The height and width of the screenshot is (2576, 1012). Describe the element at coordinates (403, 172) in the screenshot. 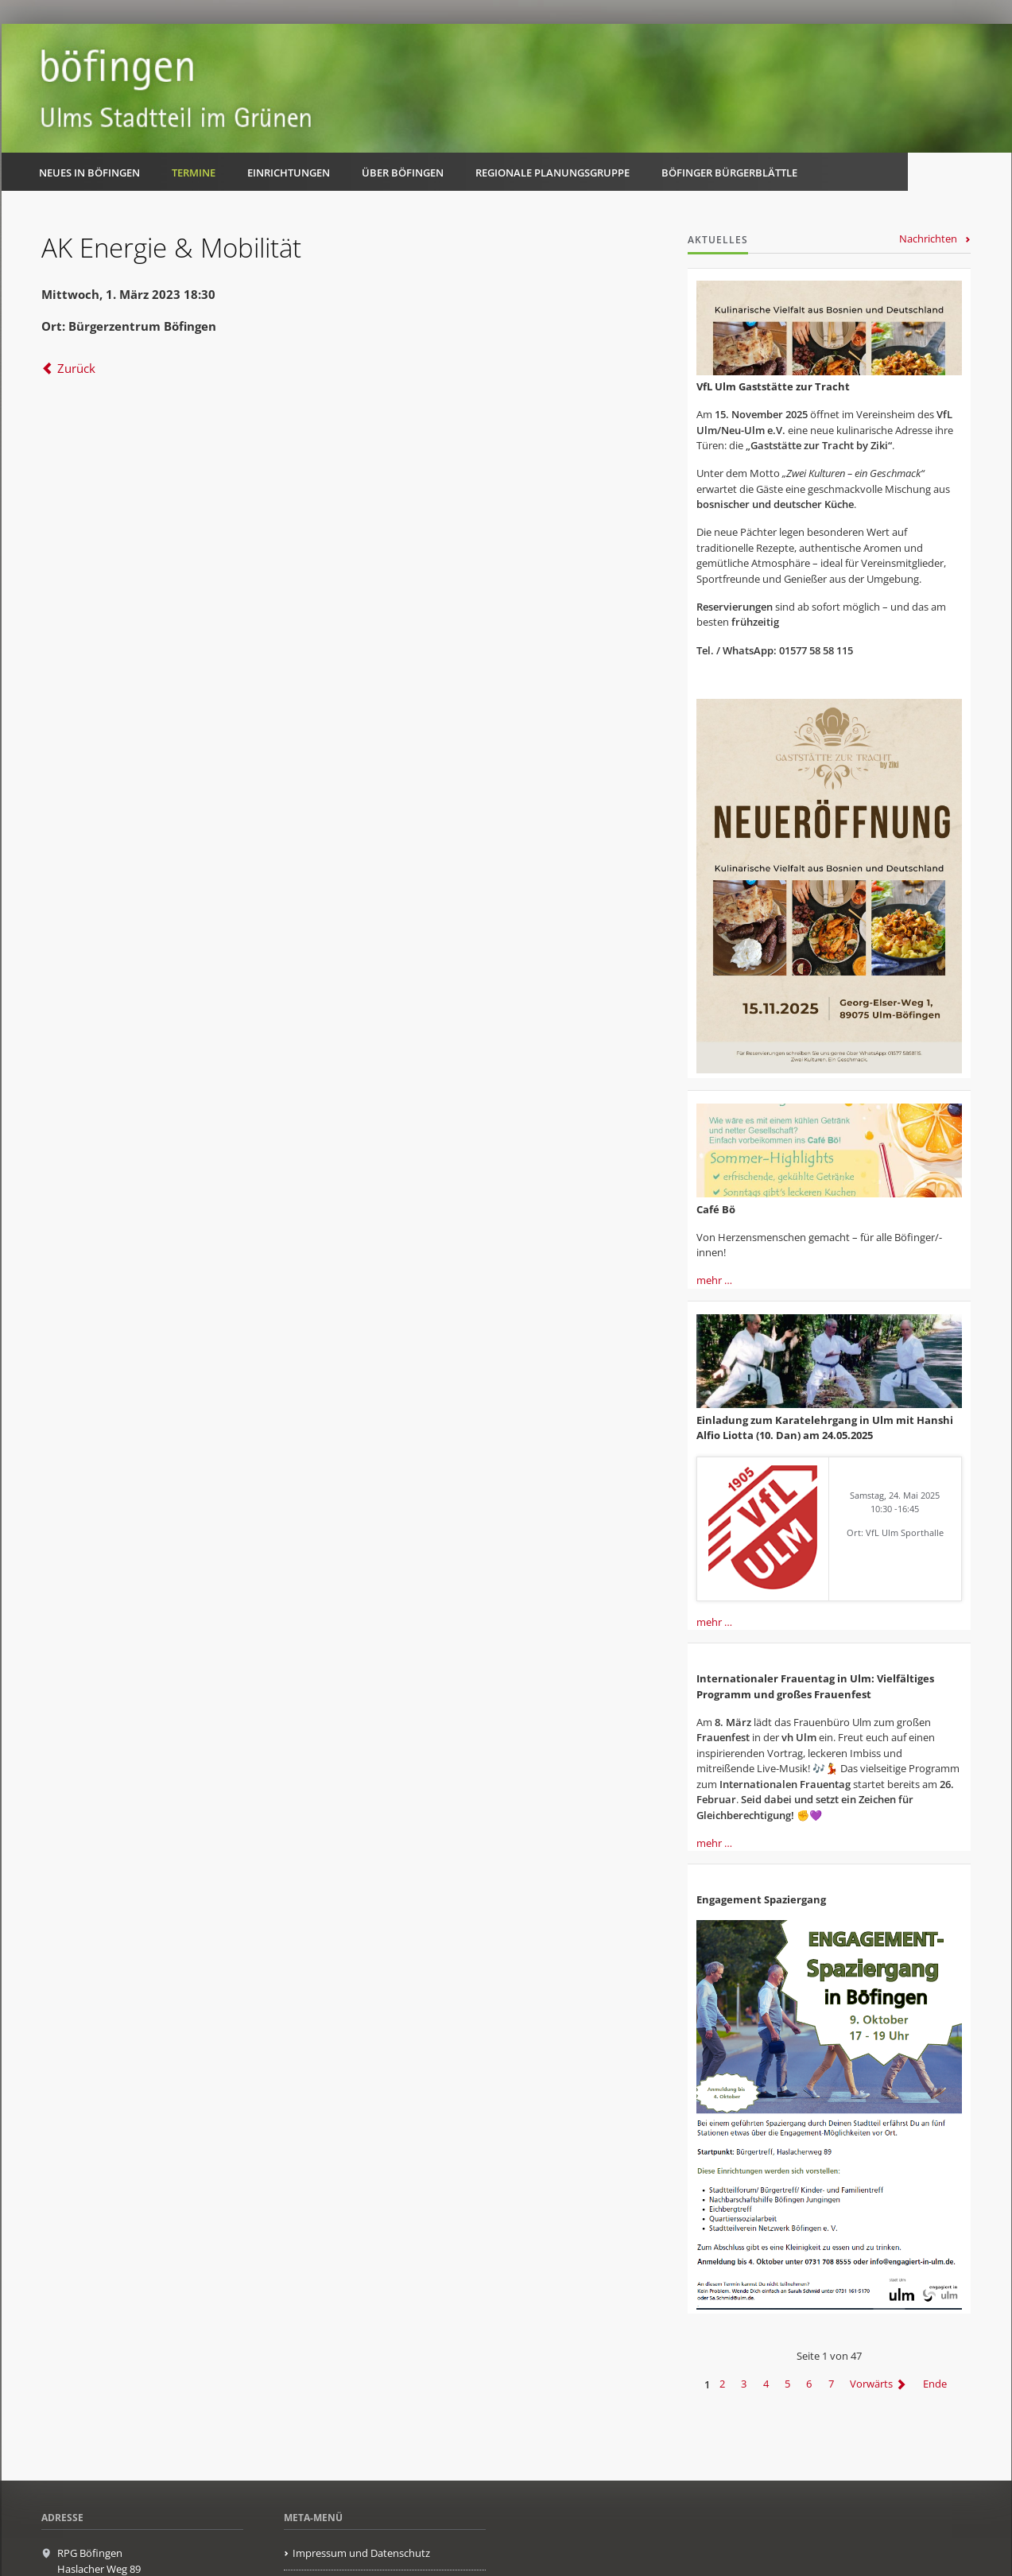

I see `Über Böfingen` at that location.